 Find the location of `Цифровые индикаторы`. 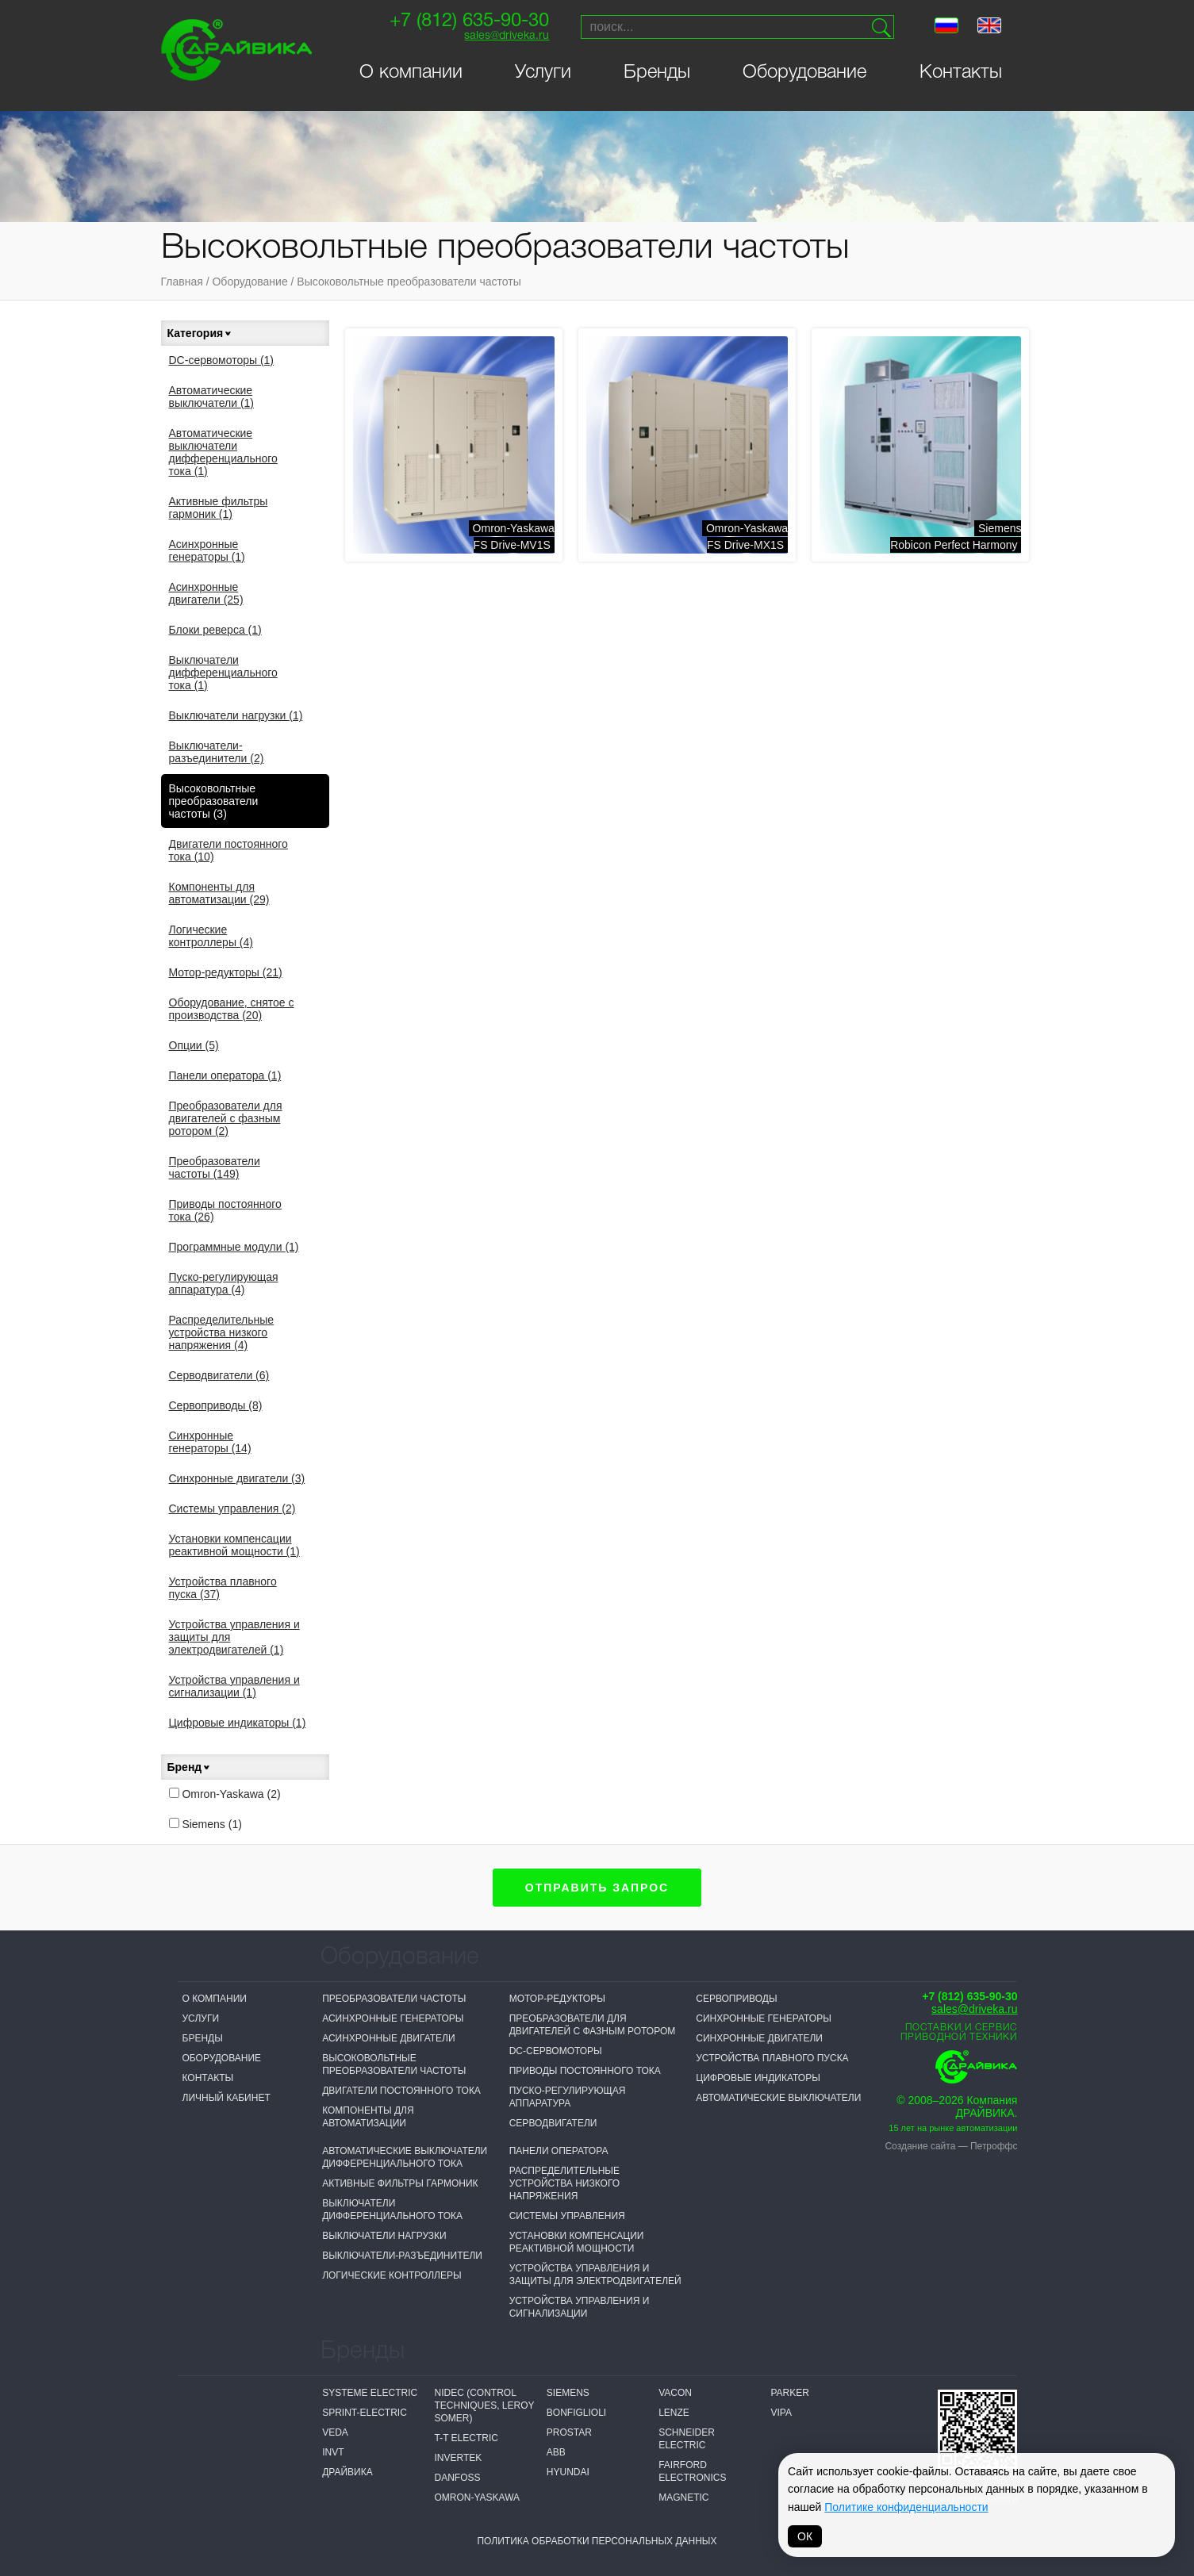

Цифровые индикаторы is located at coordinates (237, 1722).